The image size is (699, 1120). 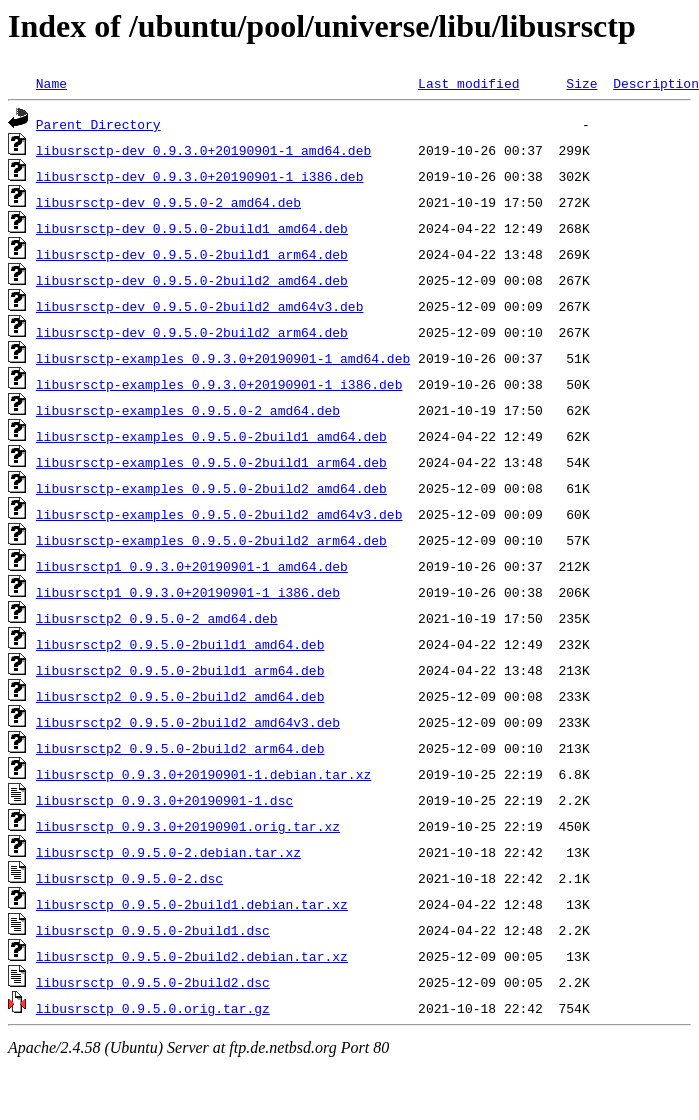 What do you see at coordinates (468, 83) in the screenshot?
I see `Last modified` at bounding box center [468, 83].